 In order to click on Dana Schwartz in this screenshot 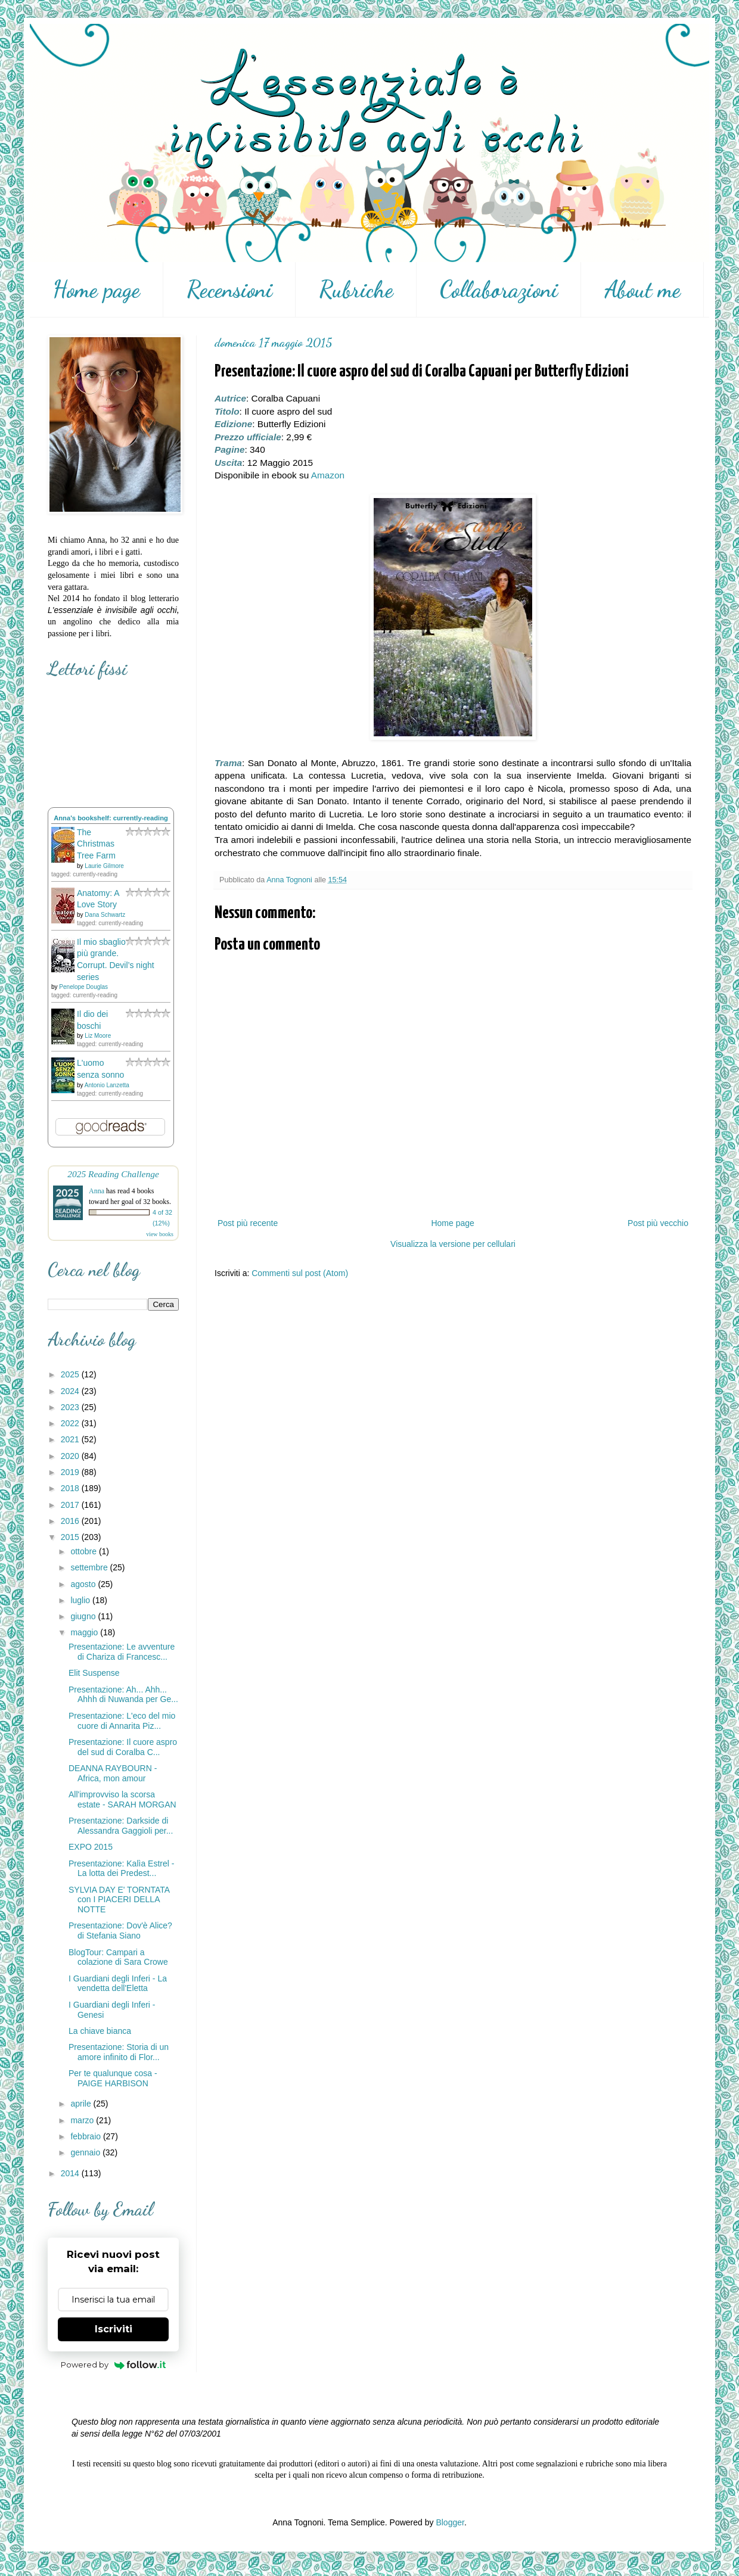, I will do `click(105, 914)`.